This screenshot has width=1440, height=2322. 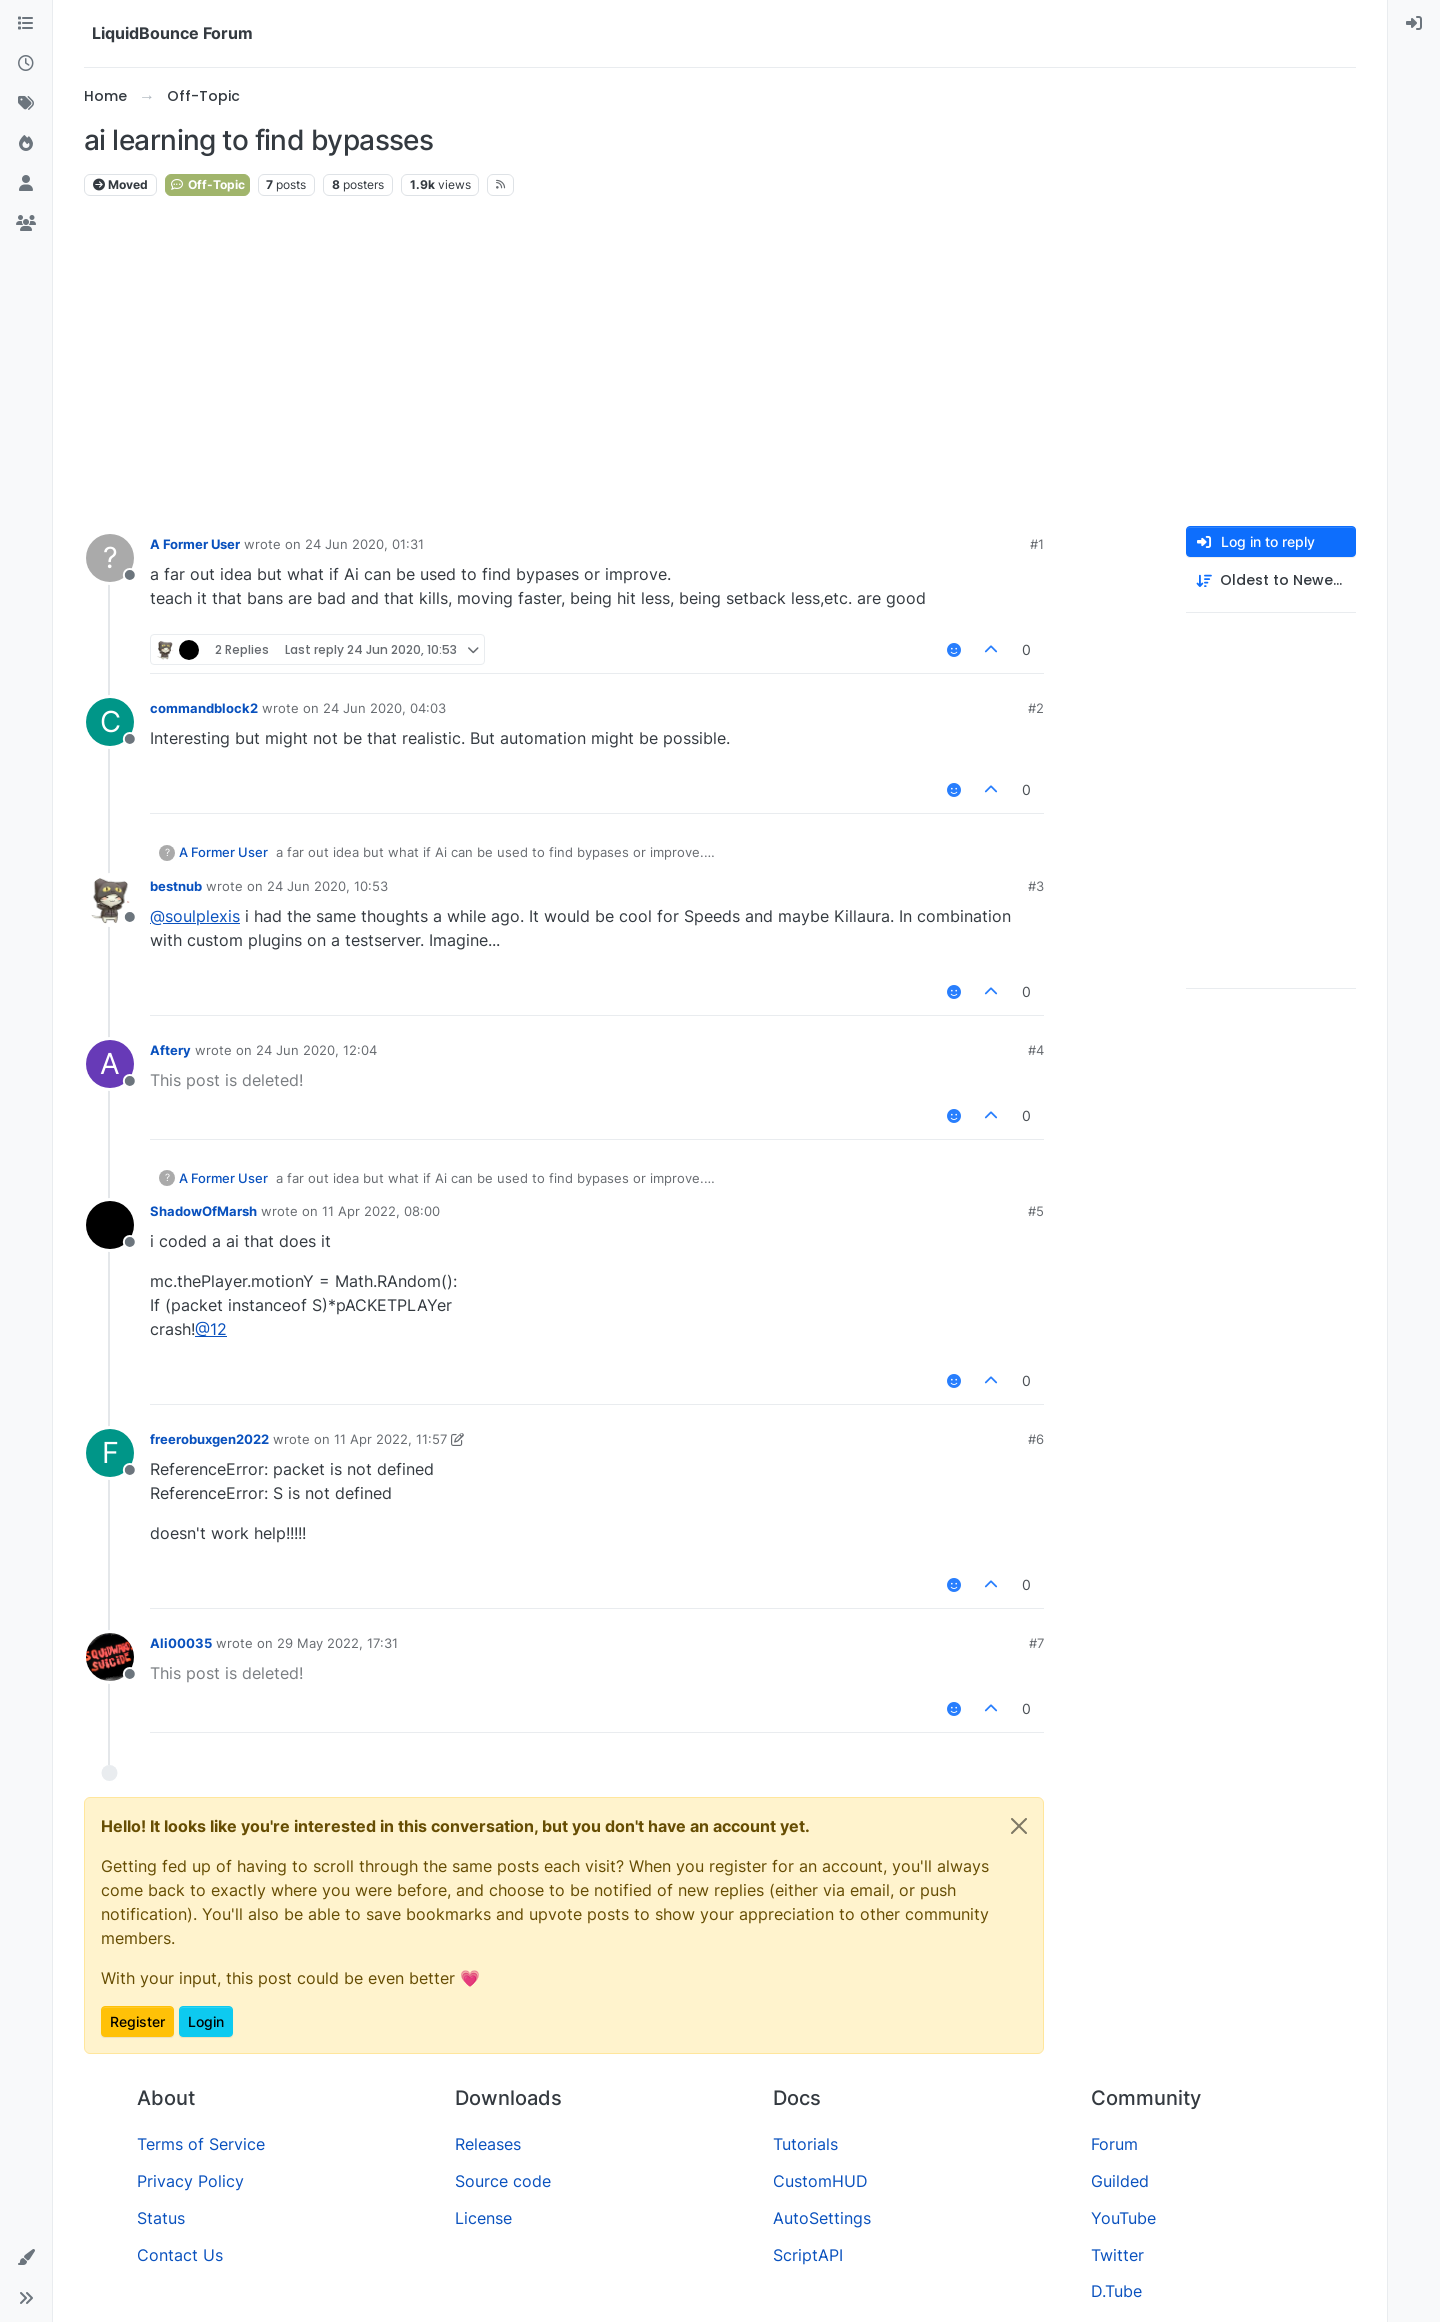 What do you see at coordinates (503, 2181) in the screenshot?
I see `Source code` at bounding box center [503, 2181].